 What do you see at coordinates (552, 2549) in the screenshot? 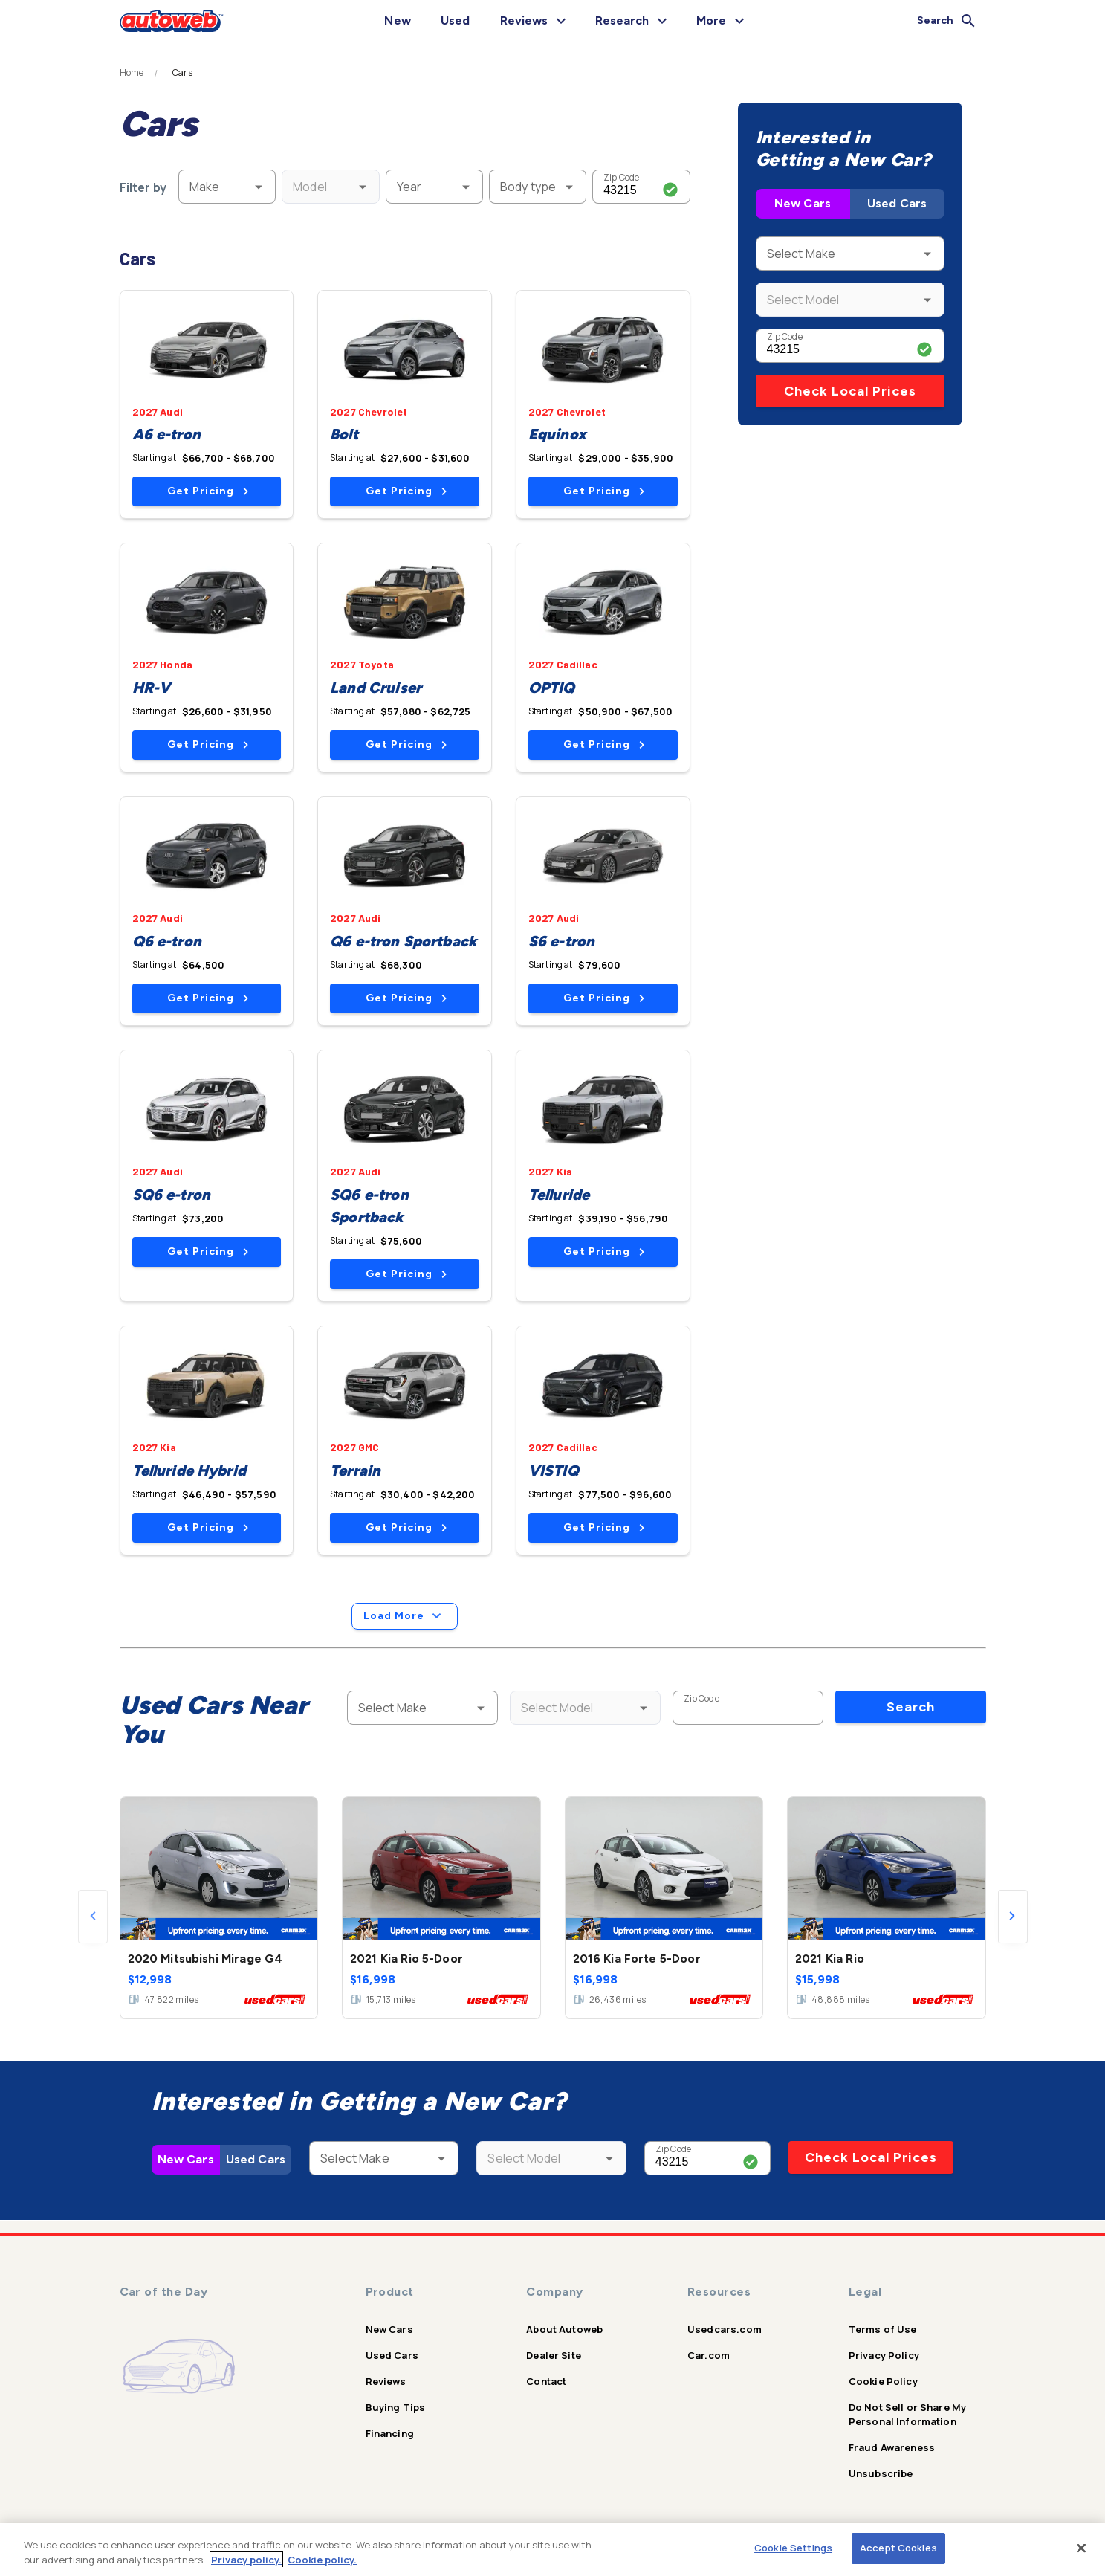
I see `[region]` at bounding box center [552, 2549].